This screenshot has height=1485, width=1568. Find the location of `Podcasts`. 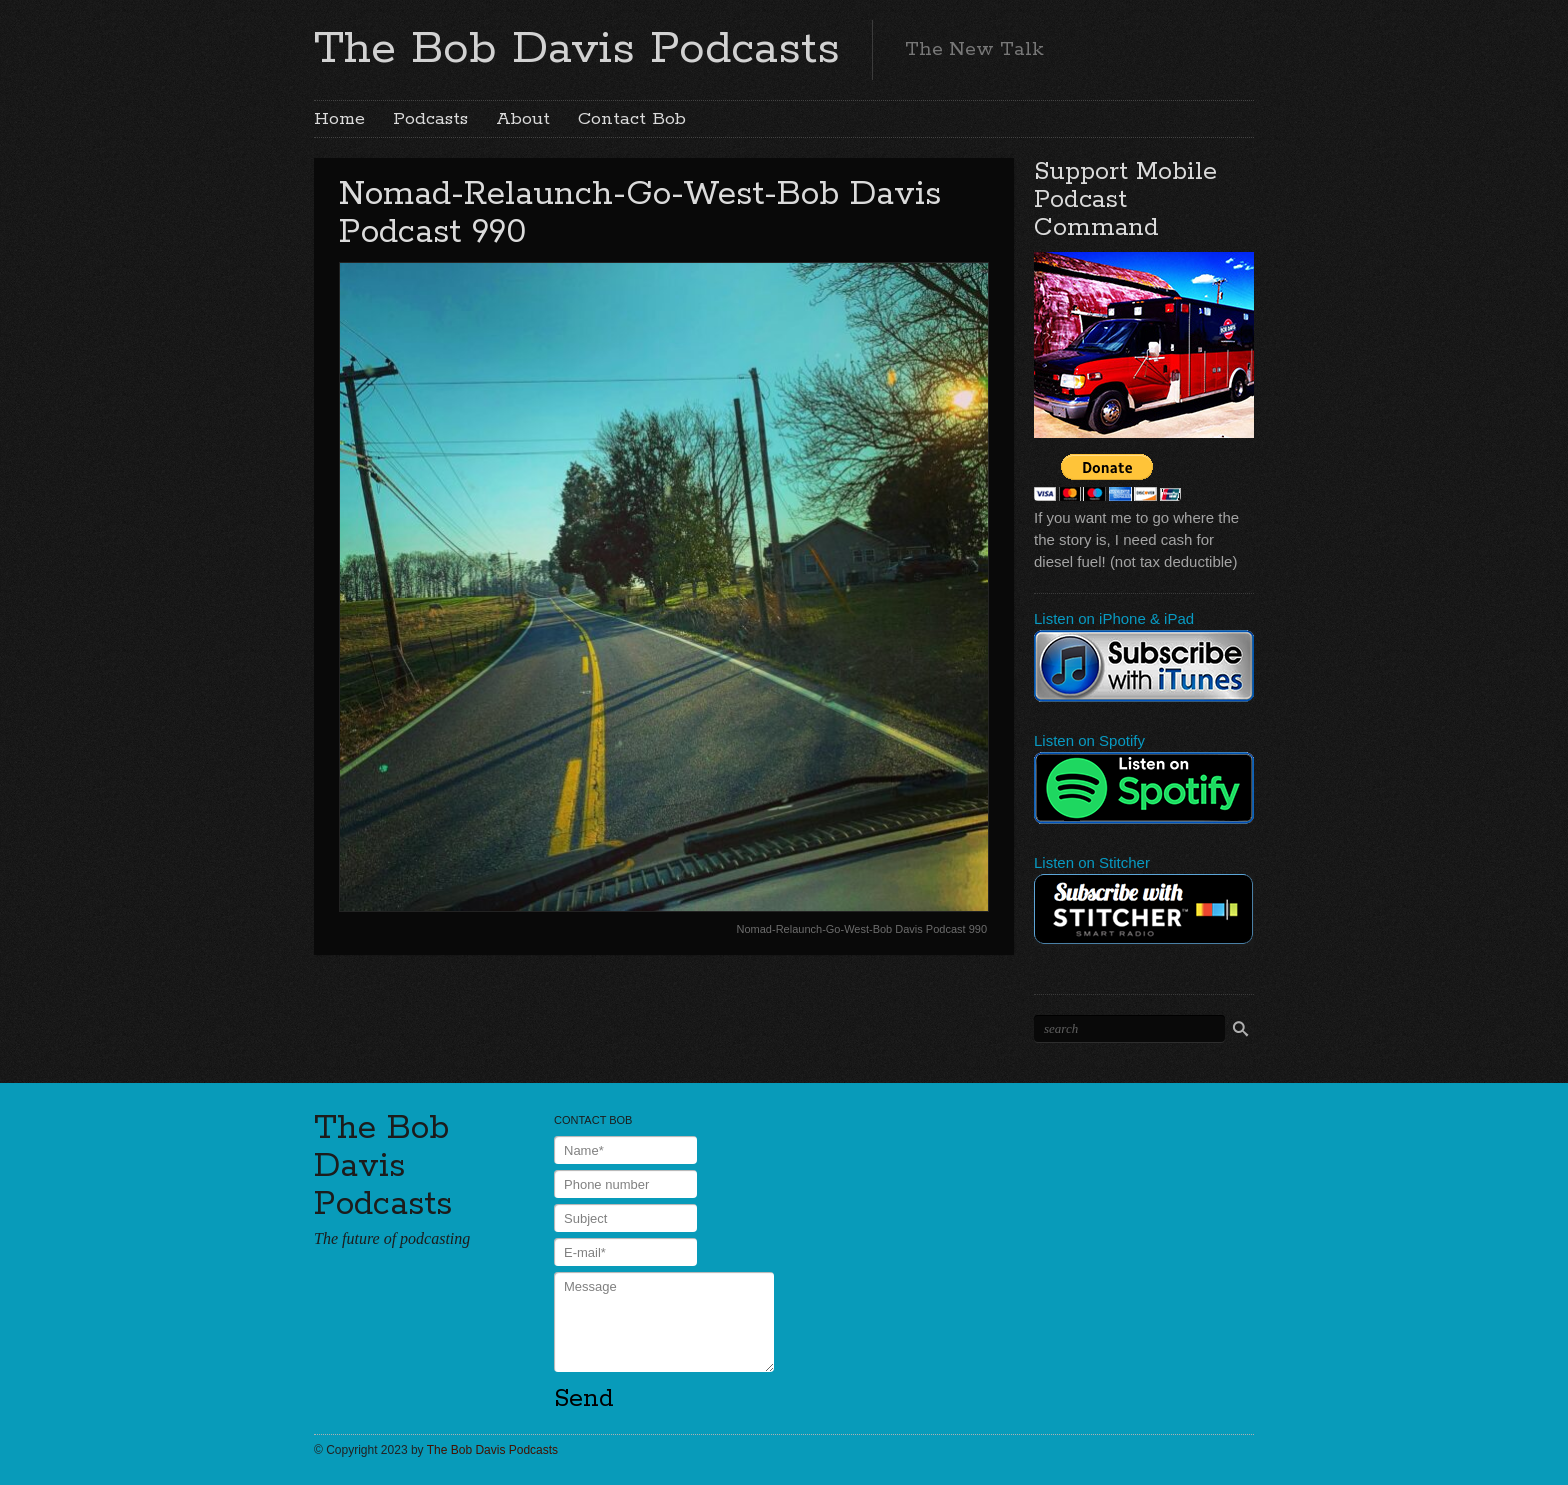

Podcasts is located at coordinates (430, 119).